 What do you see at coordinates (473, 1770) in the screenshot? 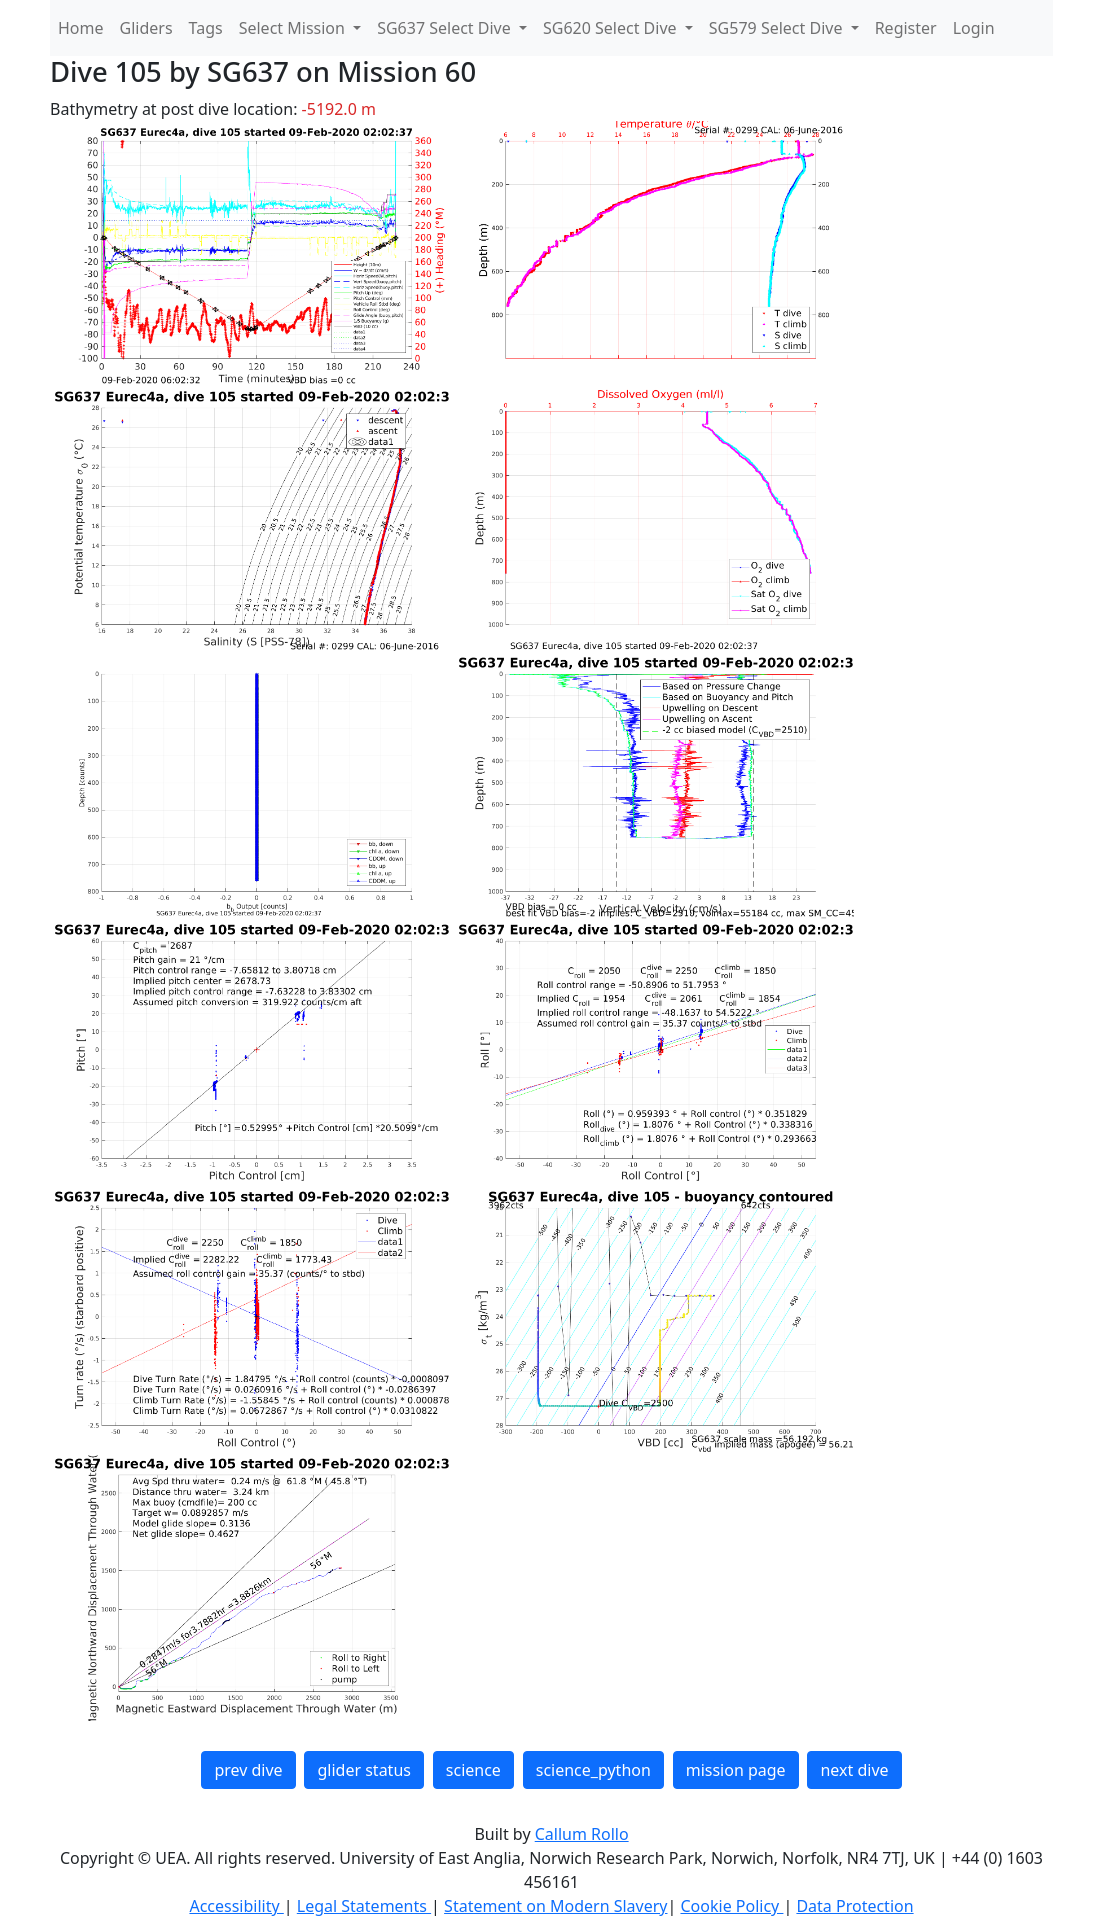
I see `science [button]` at bounding box center [473, 1770].